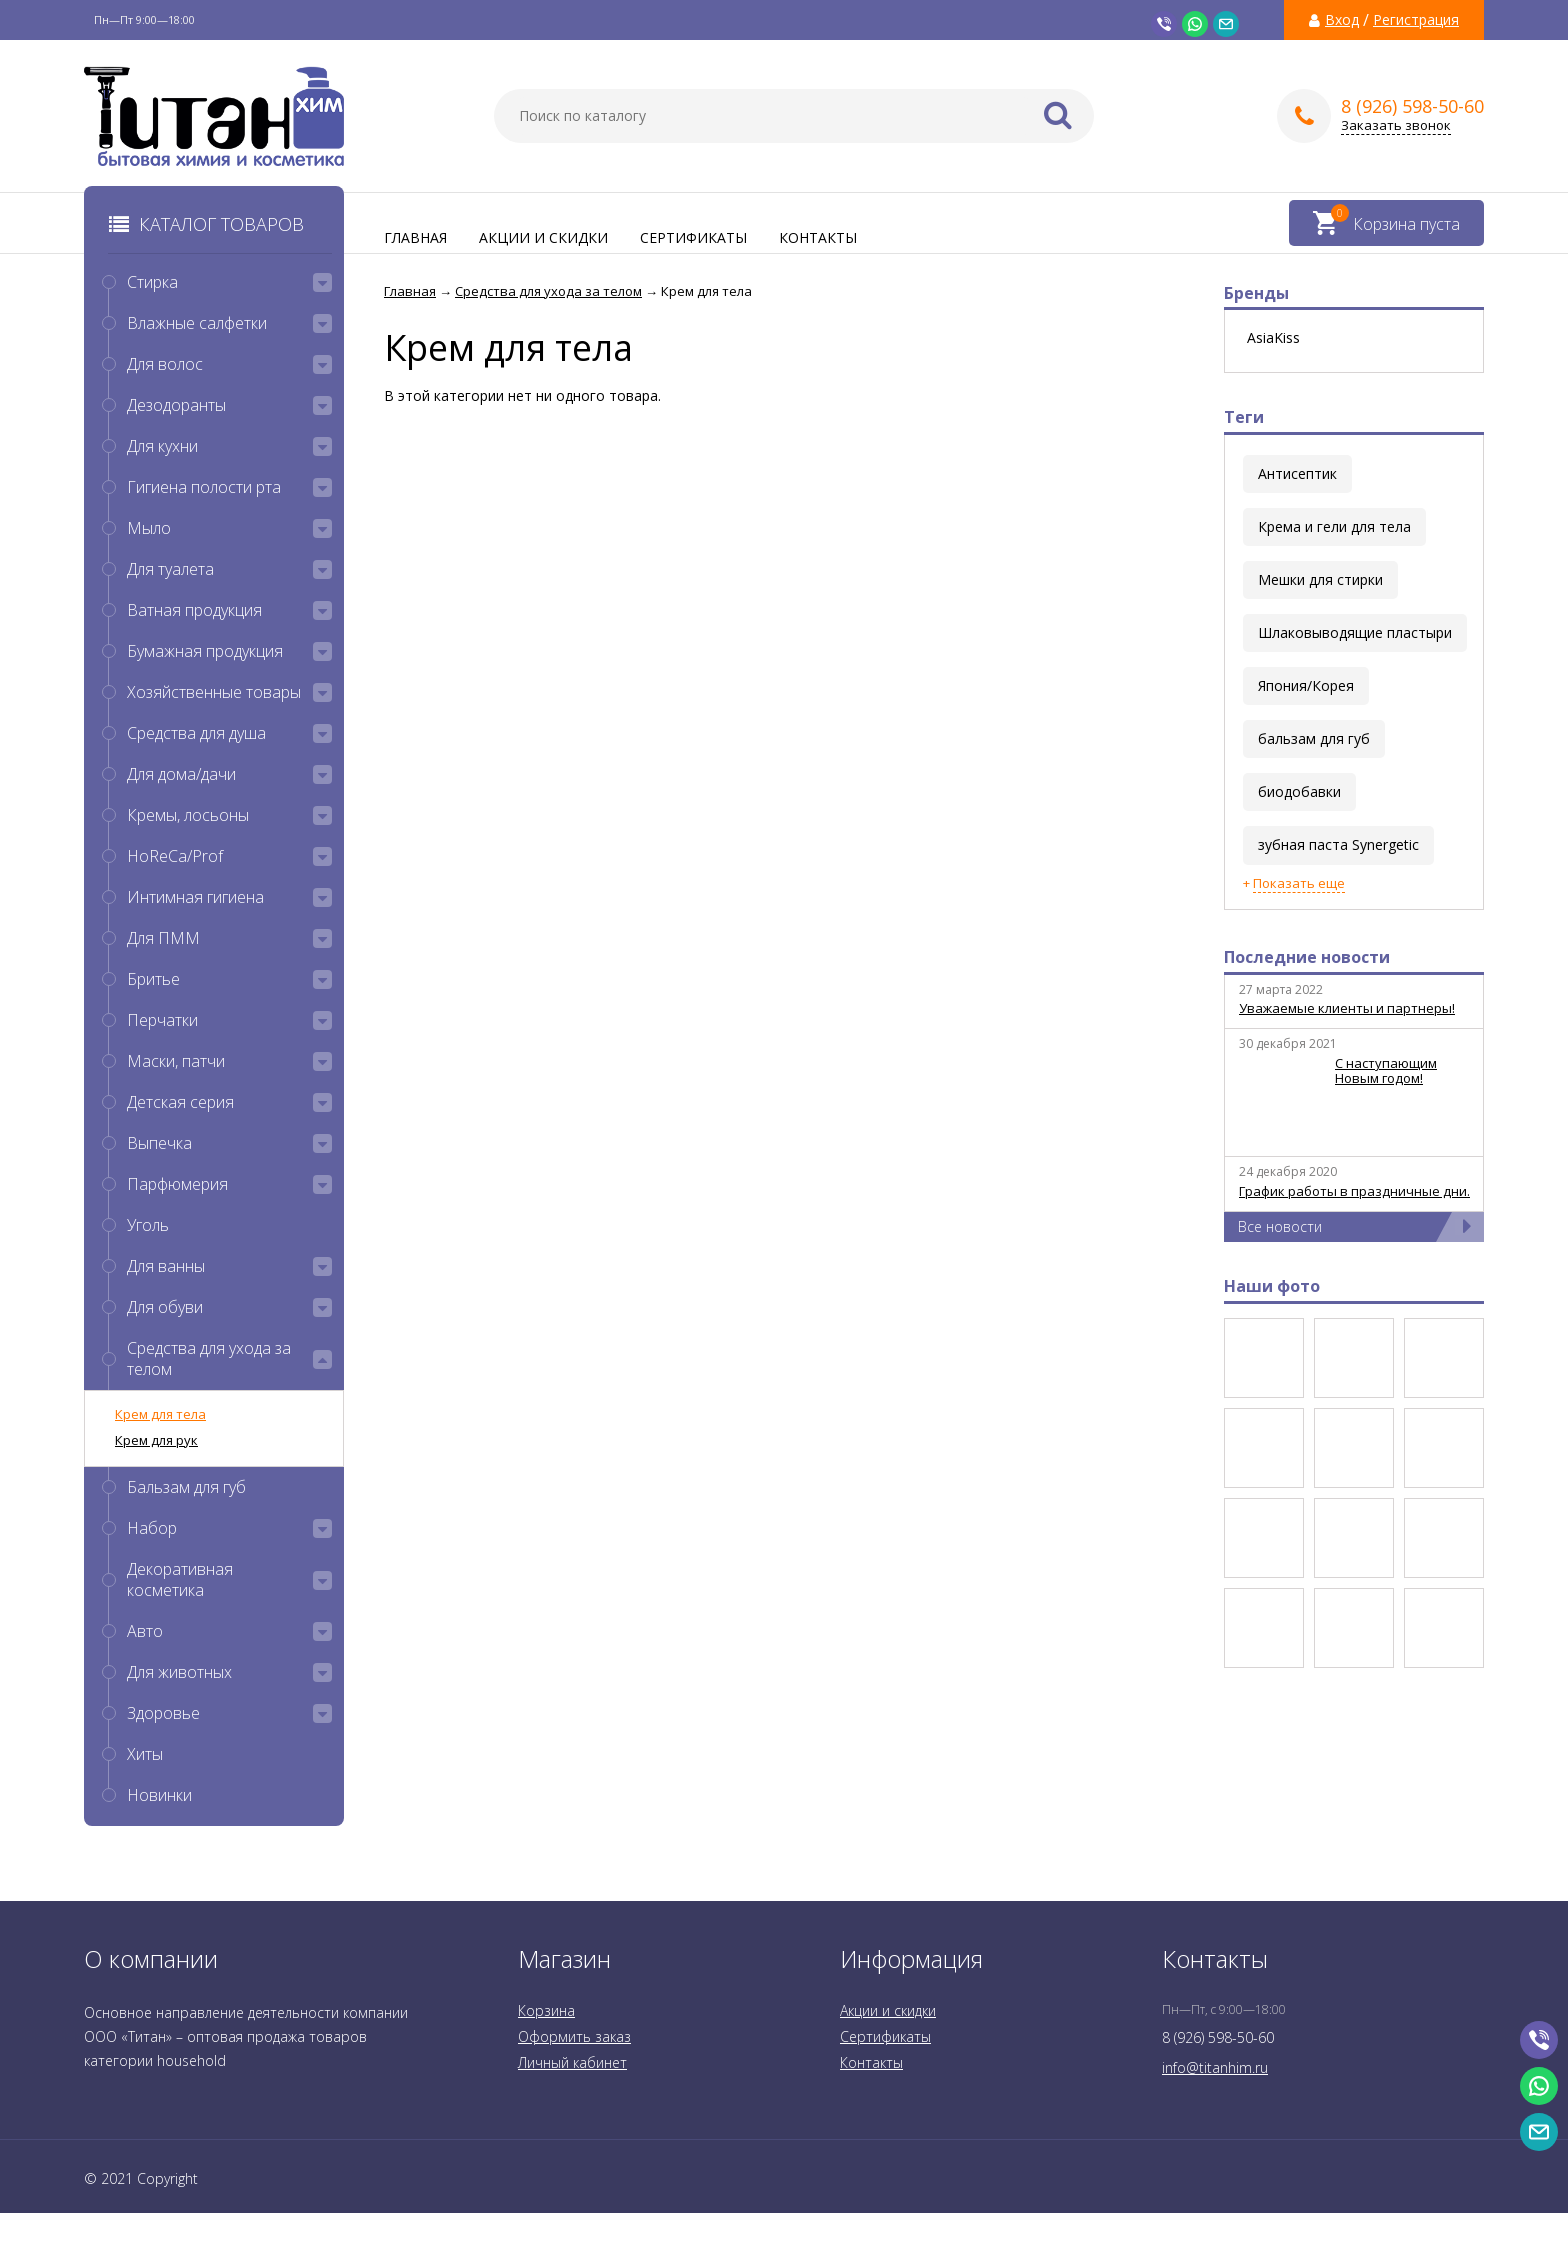 The image size is (1568, 2259). Describe the element at coordinates (543, 237) in the screenshot. I see `Акции и скидки` at that location.